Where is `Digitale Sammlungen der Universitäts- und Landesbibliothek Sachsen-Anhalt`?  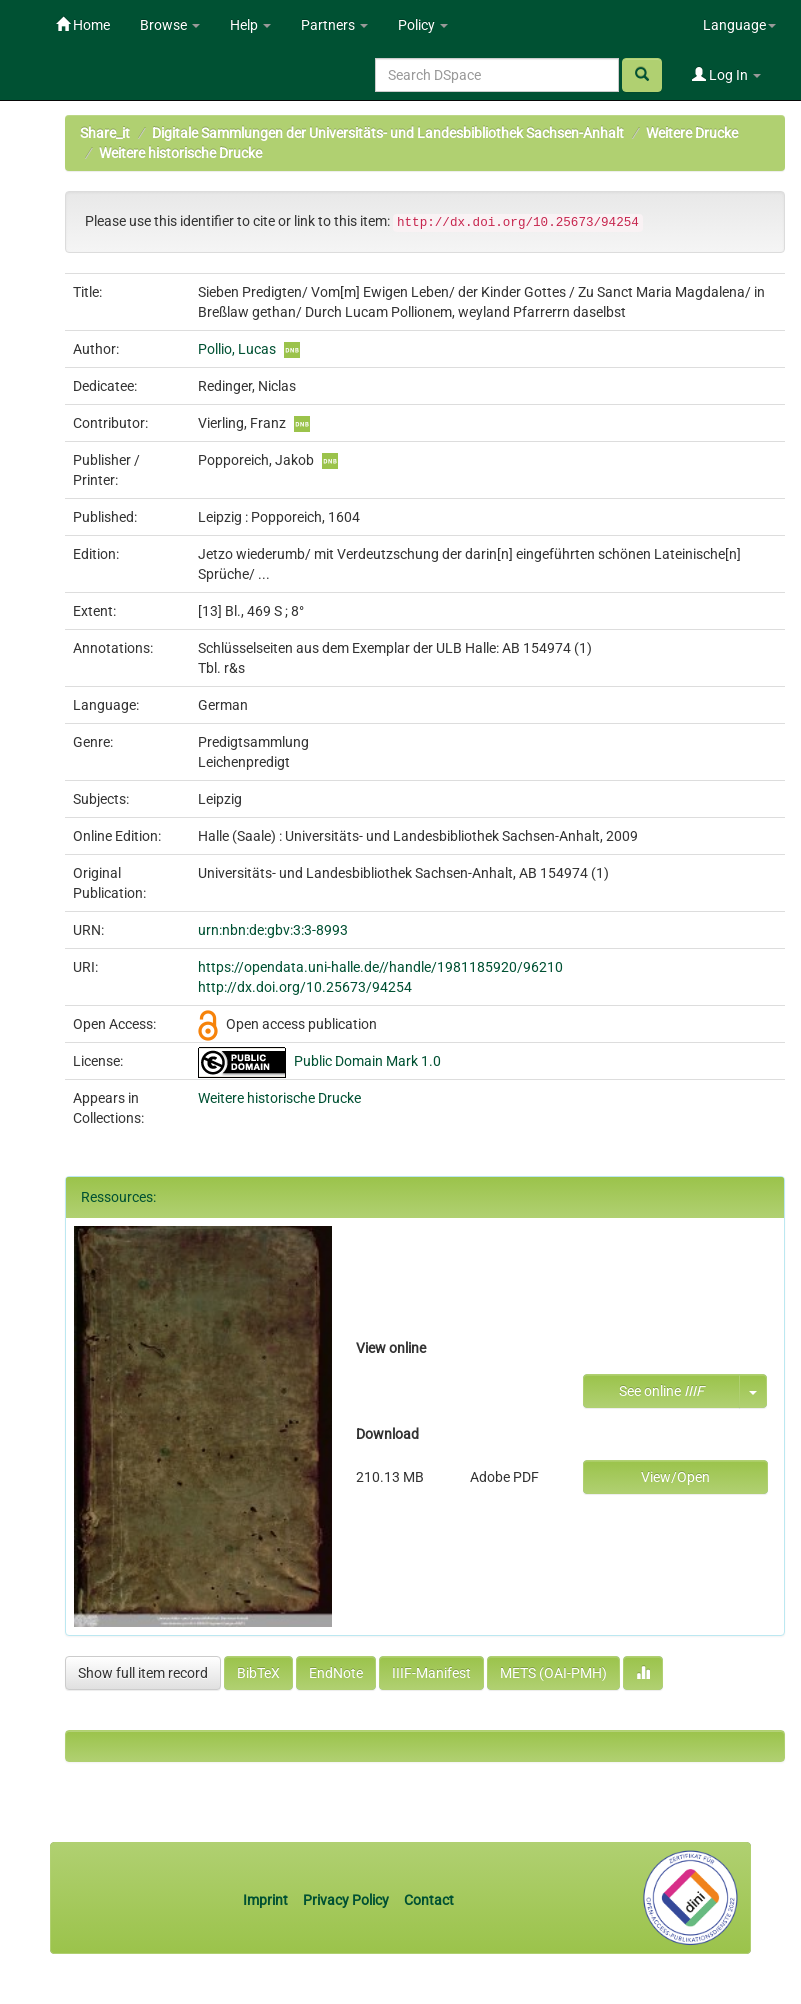
Digitale Sammlungen der Universitäts- und Landesbibliothek Sachsen-Anhalt is located at coordinates (388, 133).